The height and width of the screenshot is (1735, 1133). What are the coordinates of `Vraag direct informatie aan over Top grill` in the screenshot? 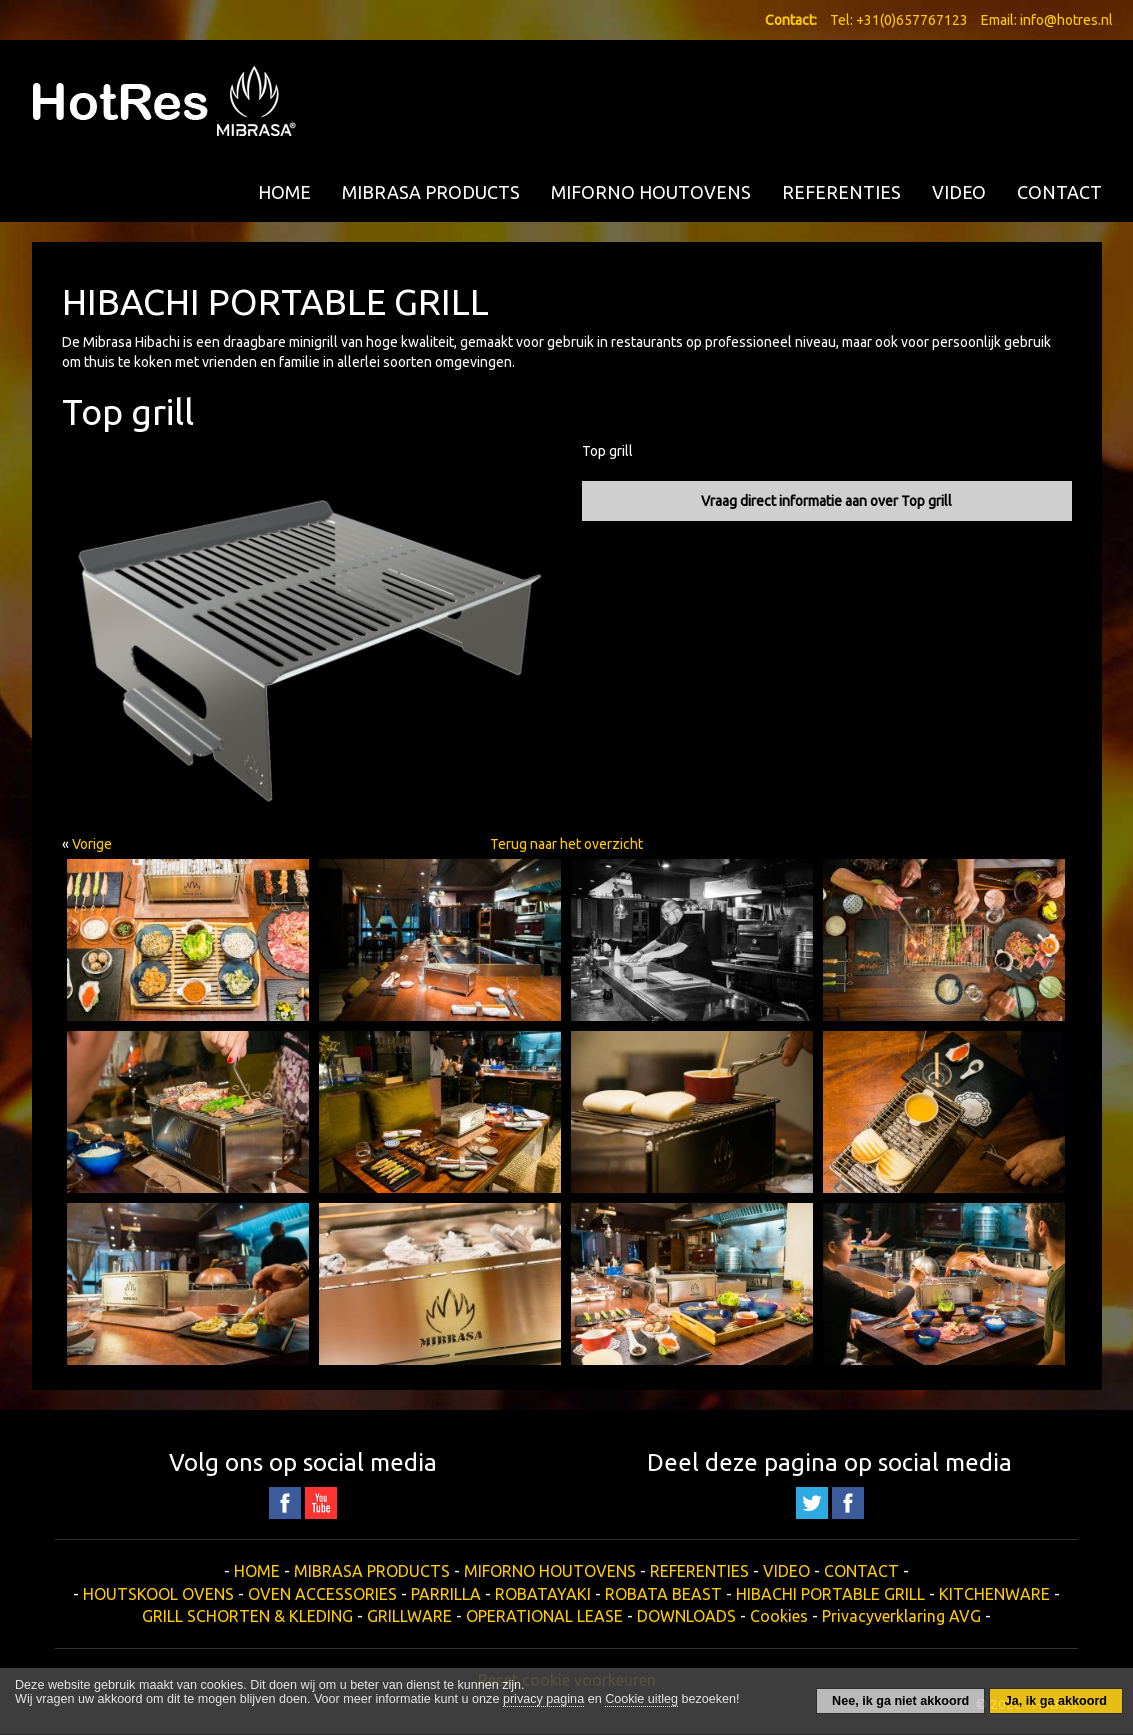 It's located at (826, 501).